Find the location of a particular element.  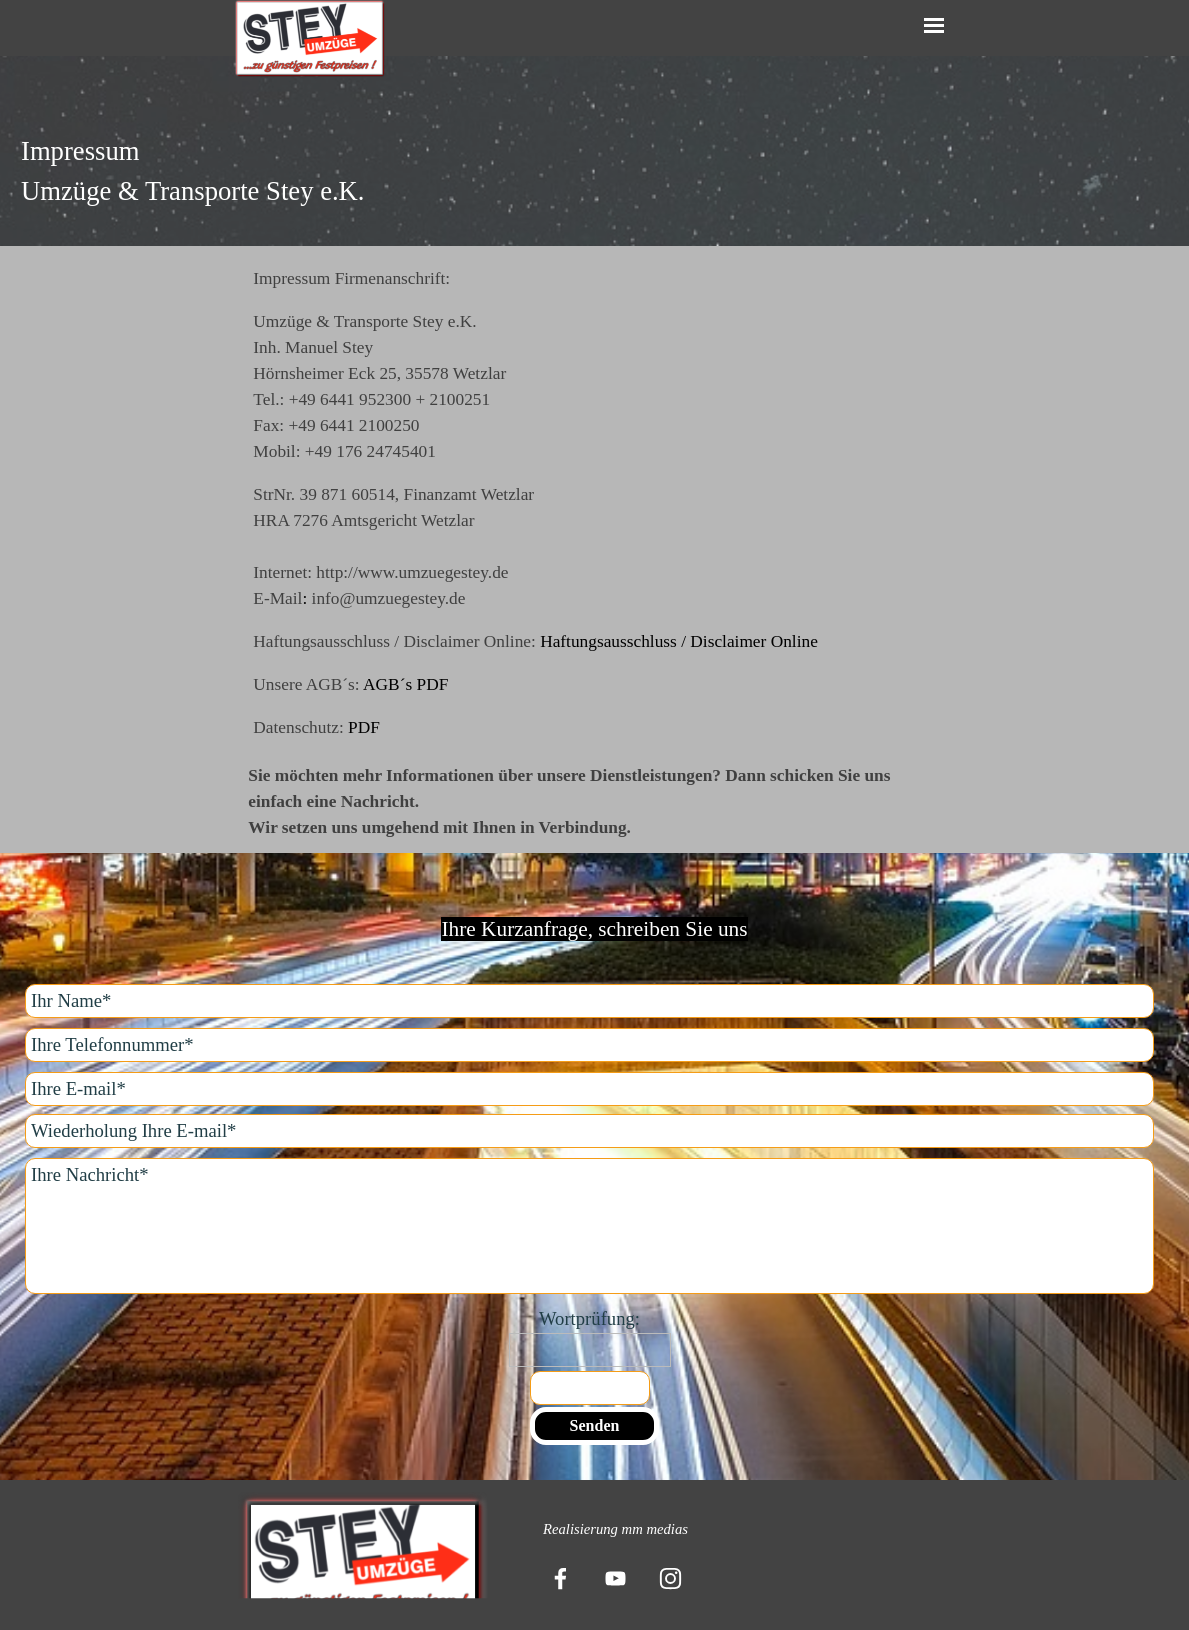

[Ihre E-mail] is located at coordinates (589, 1089).